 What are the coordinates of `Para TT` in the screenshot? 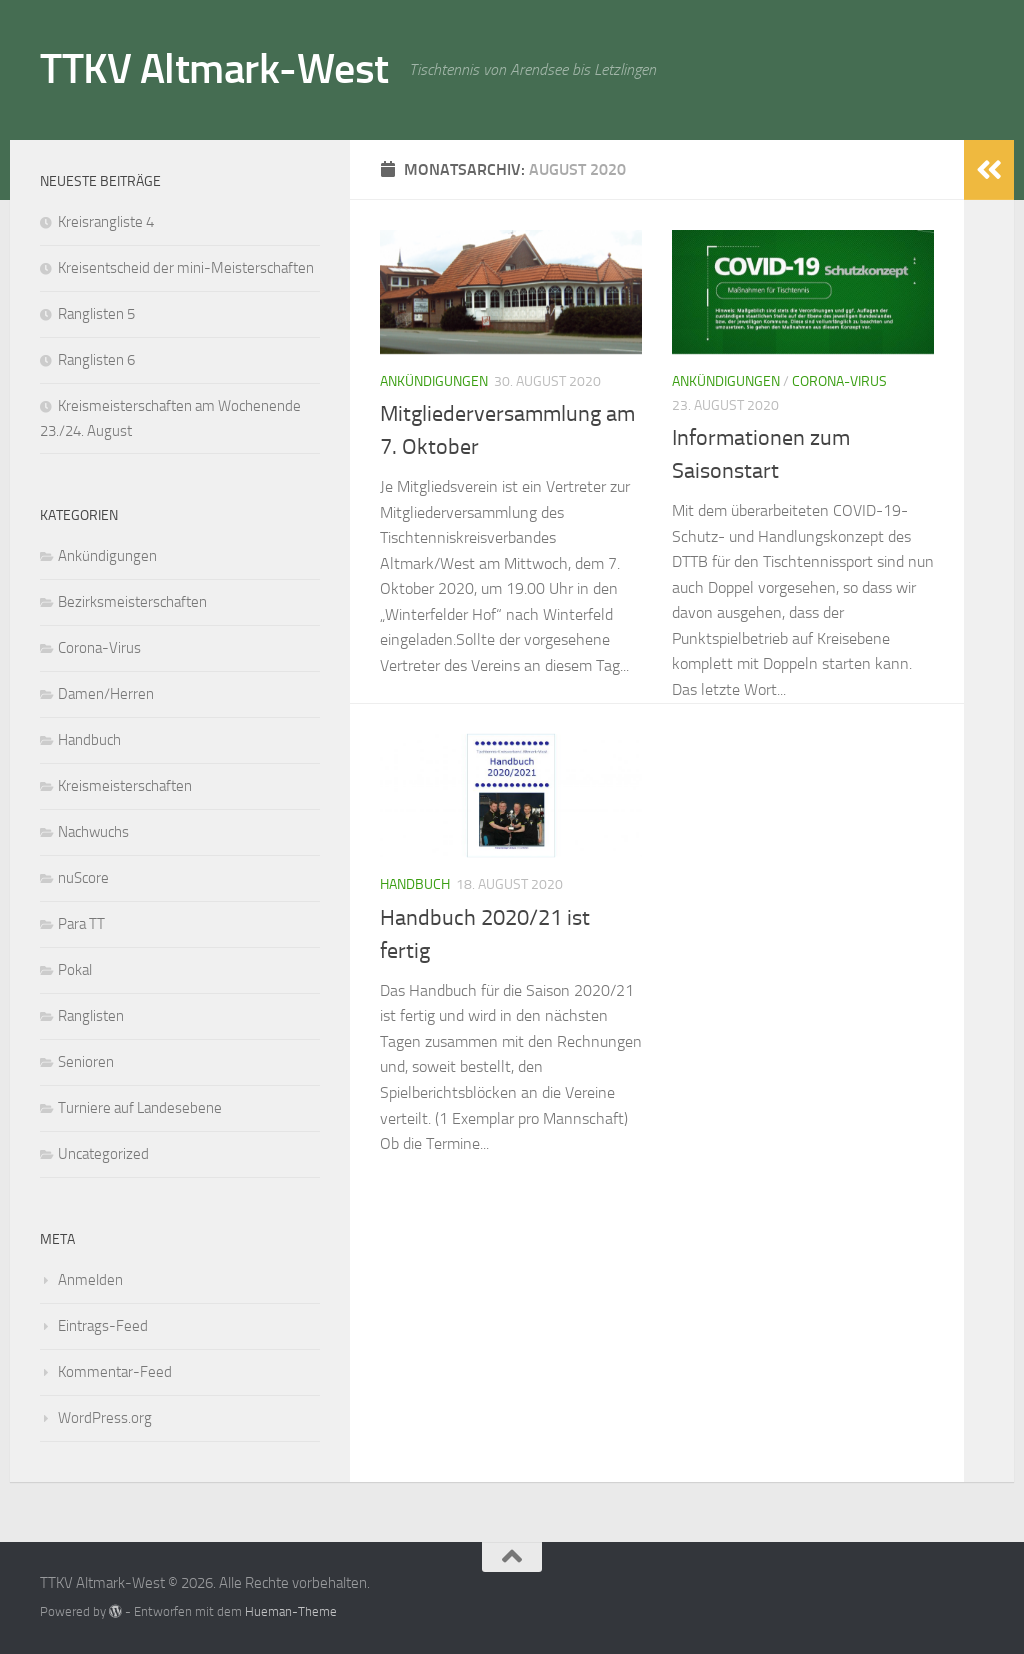 It's located at (81, 924).